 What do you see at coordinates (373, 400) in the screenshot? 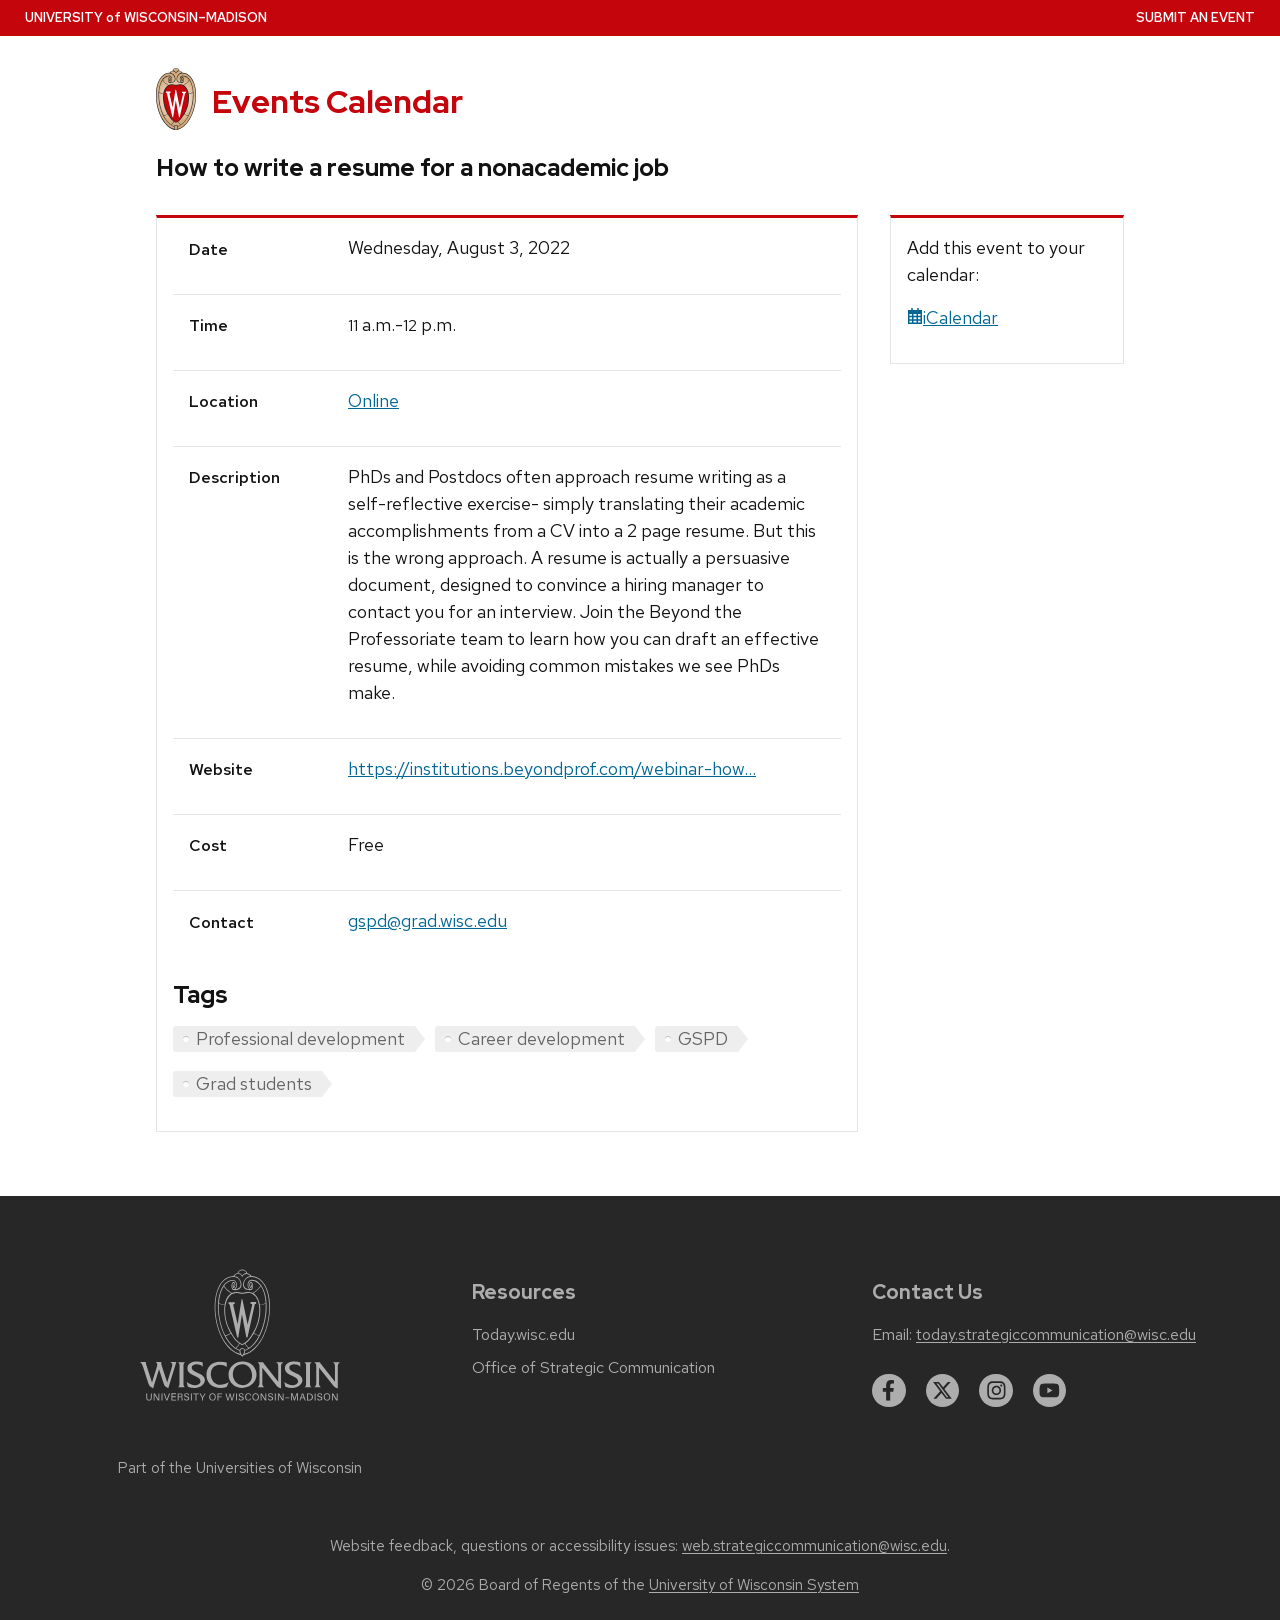
I see `Online` at bounding box center [373, 400].